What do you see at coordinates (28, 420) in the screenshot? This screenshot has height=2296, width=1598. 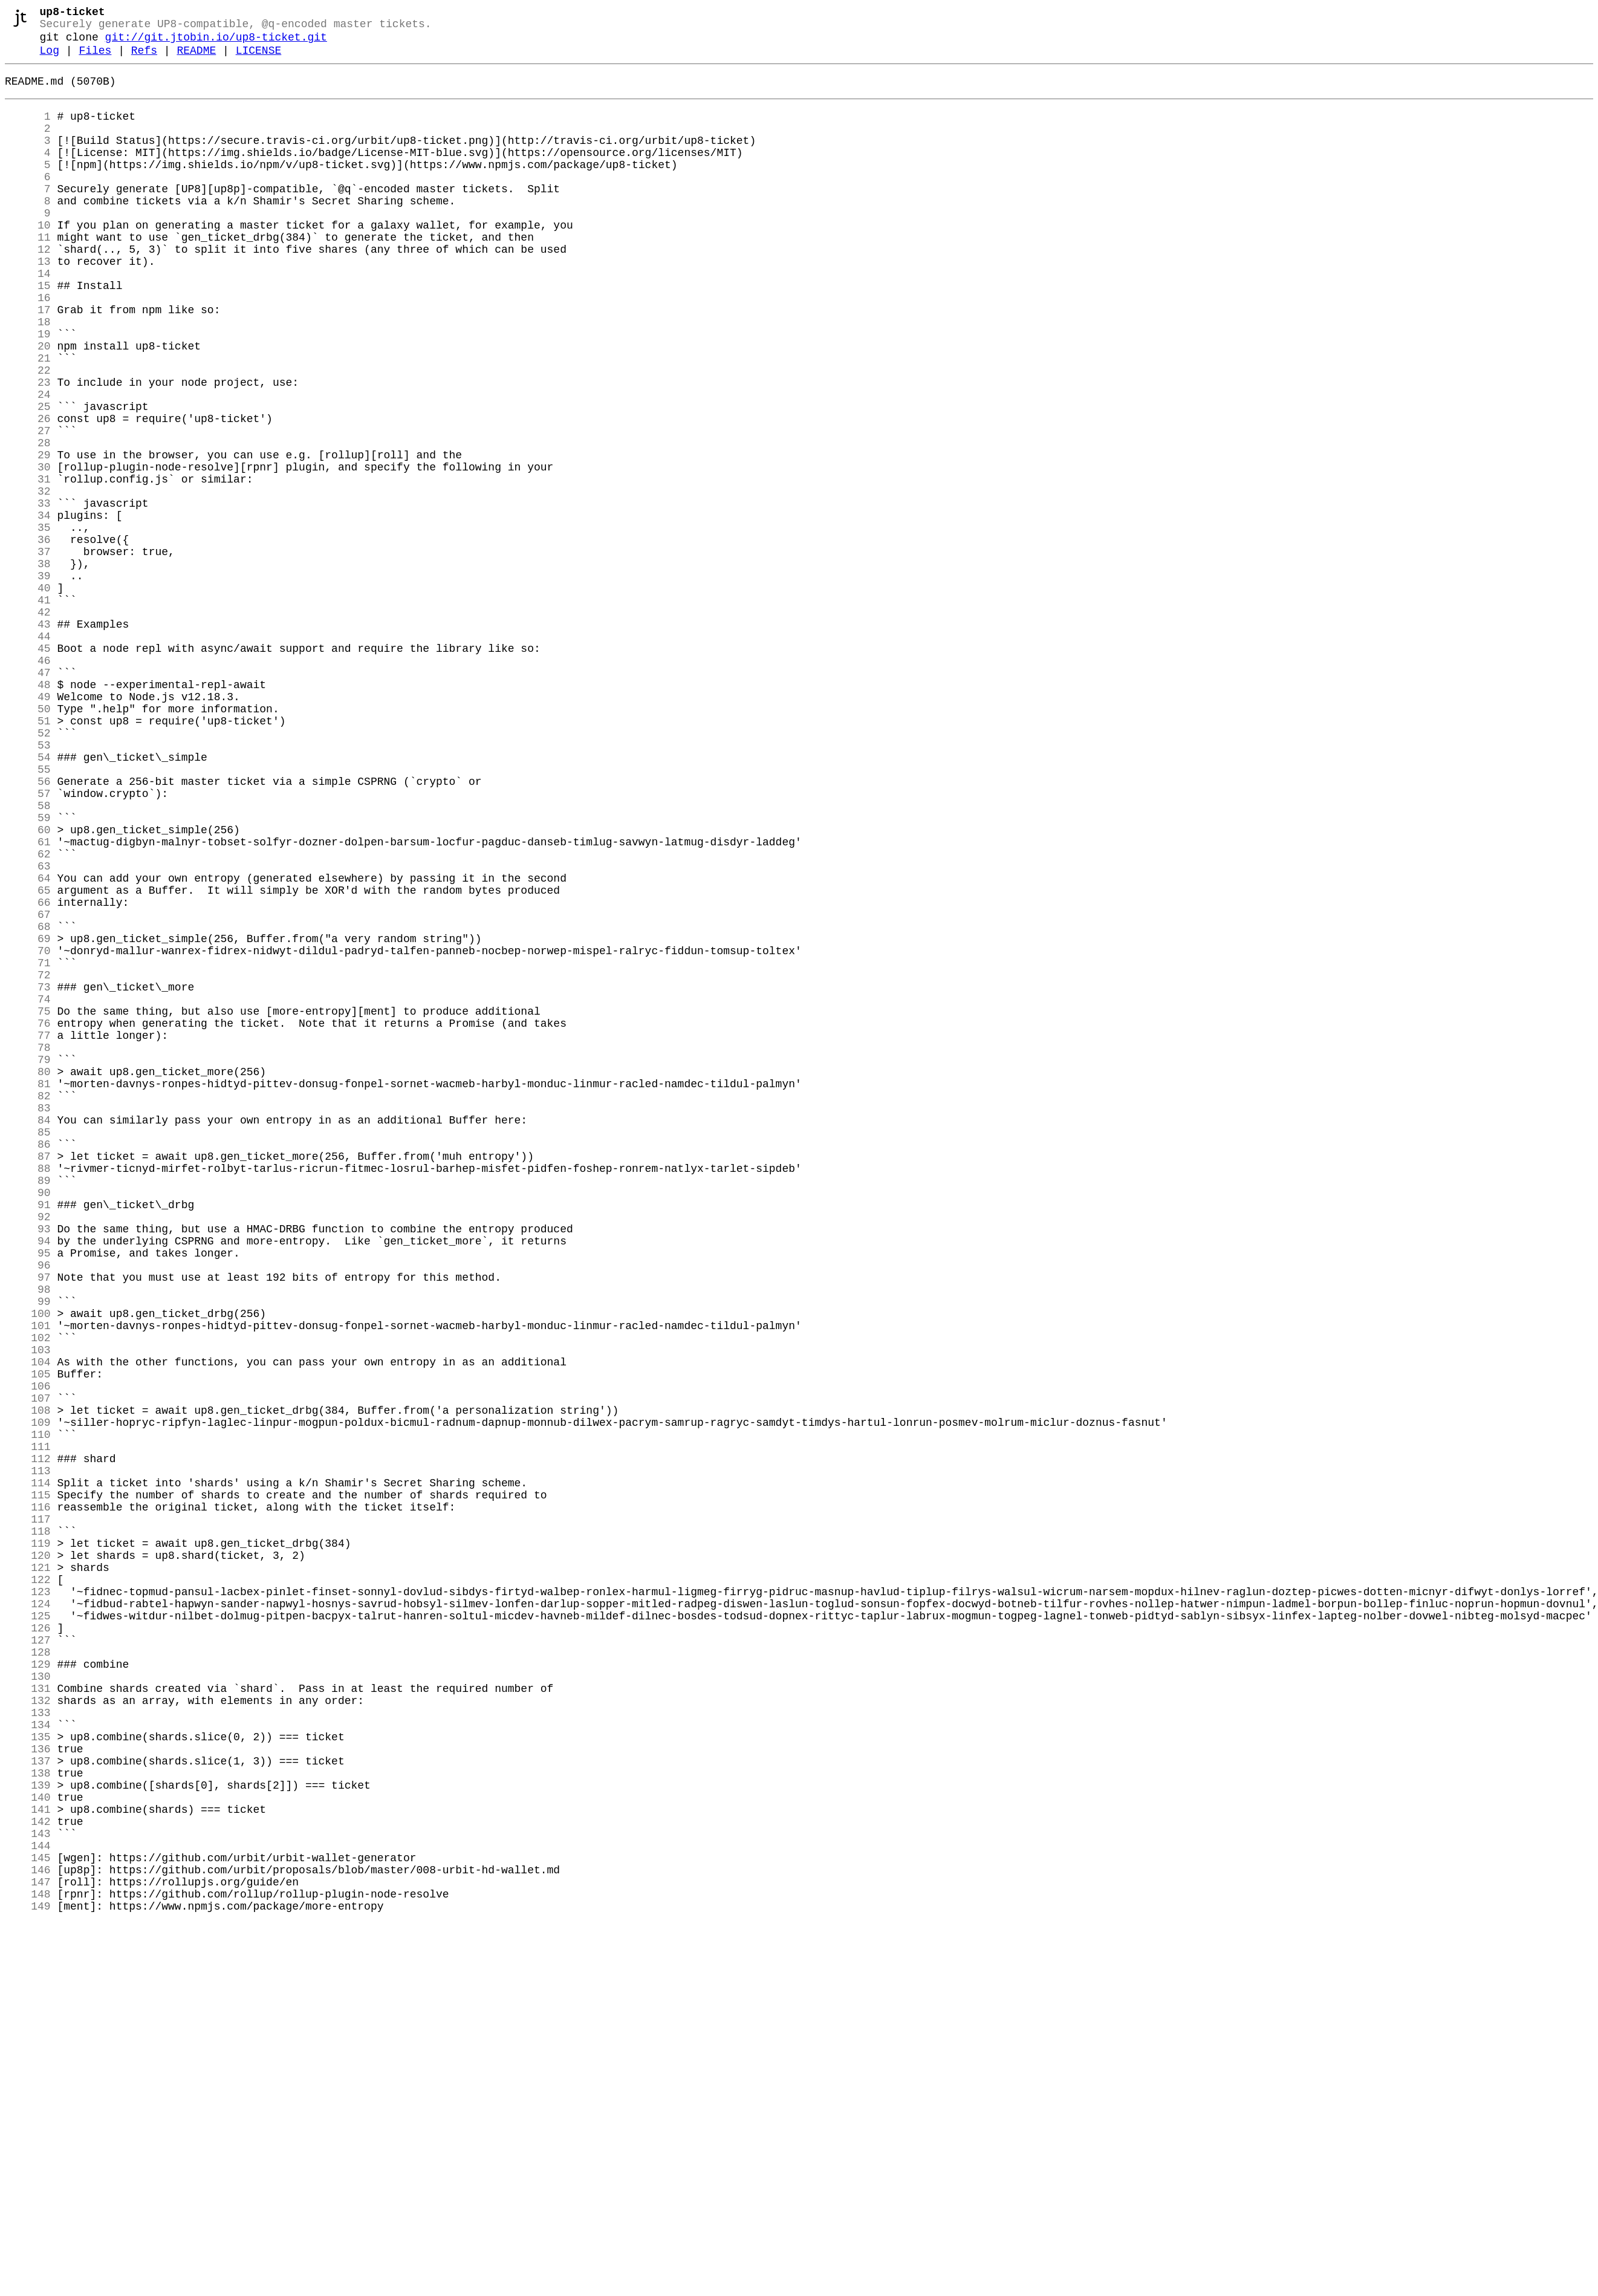 I see `21` at bounding box center [28, 420].